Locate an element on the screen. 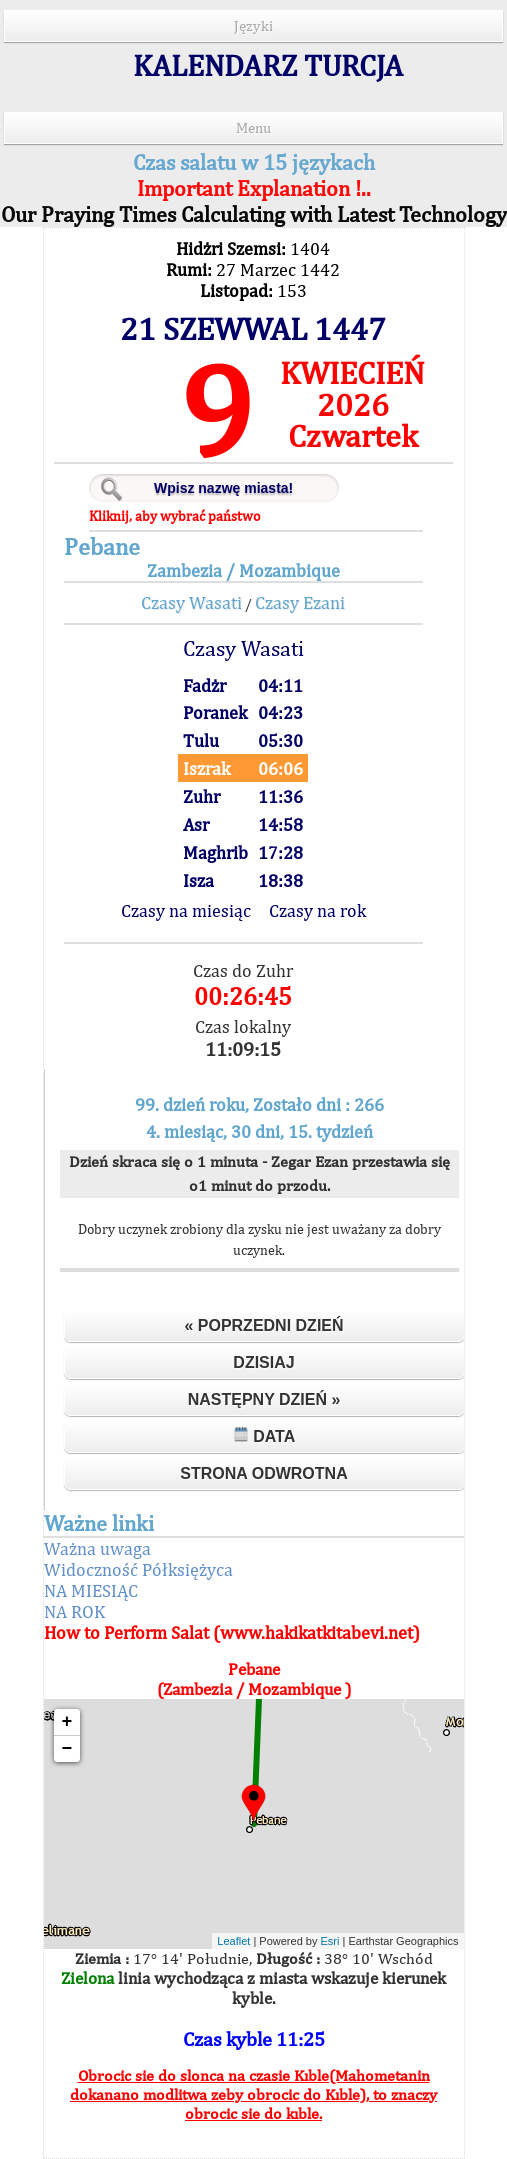  Leaflet is located at coordinates (233, 1941).